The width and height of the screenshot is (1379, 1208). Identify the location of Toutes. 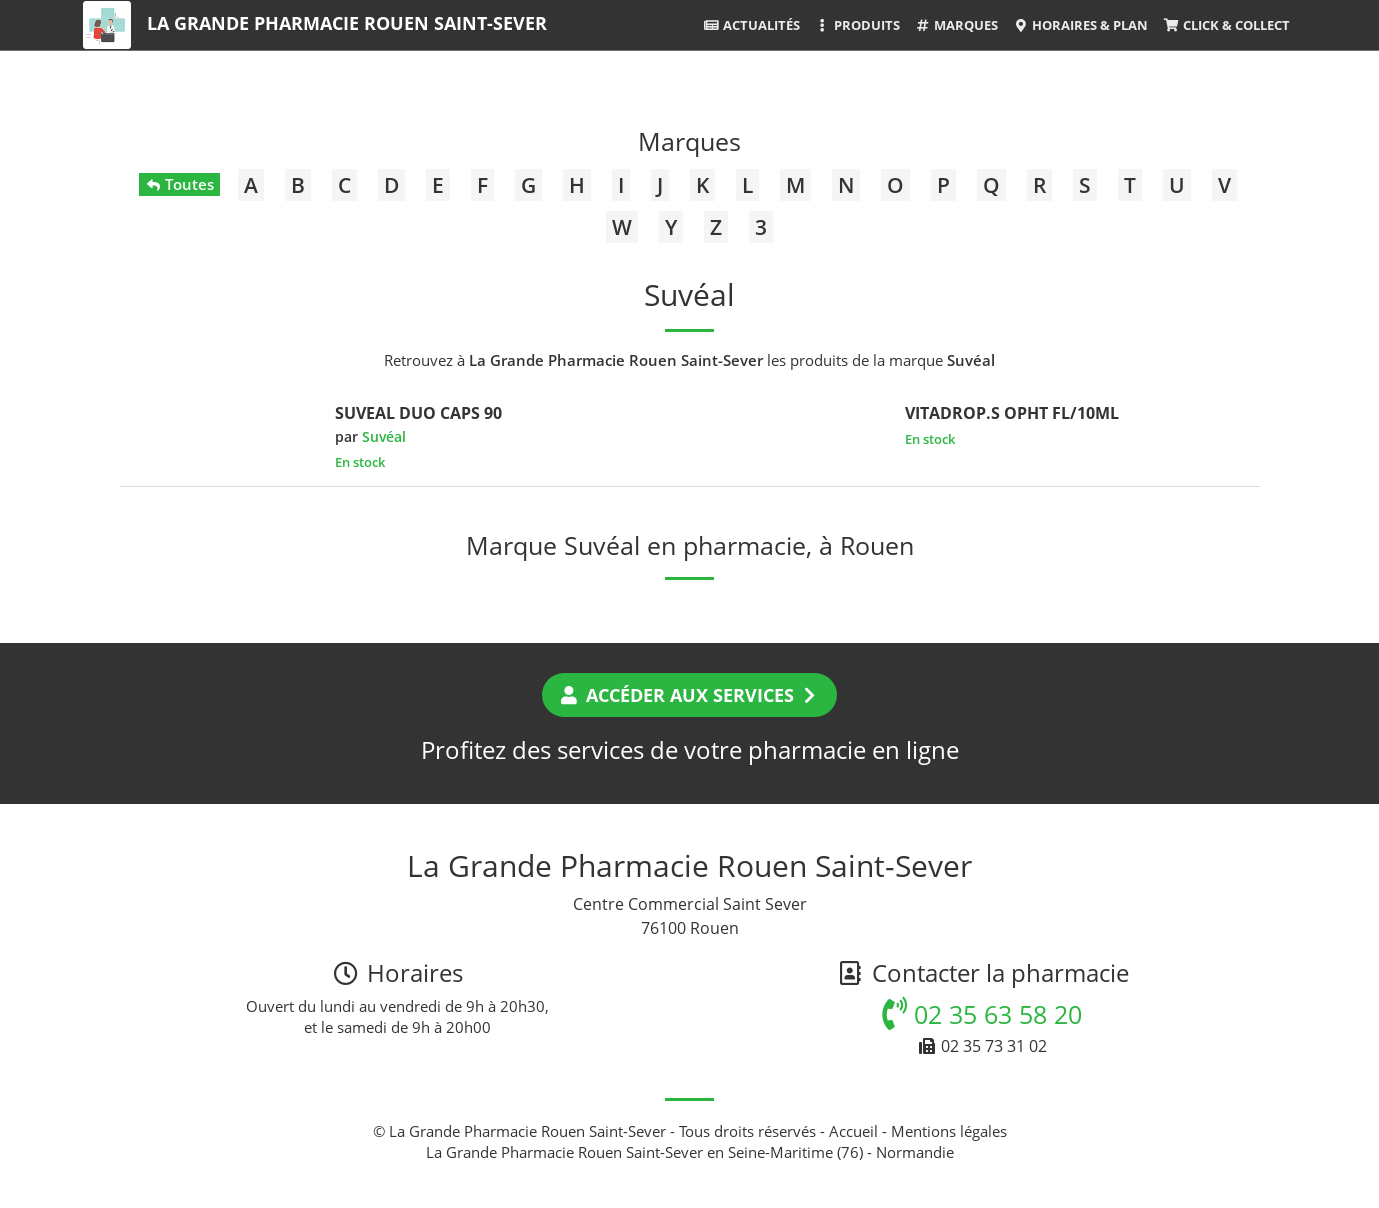
(179, 184).